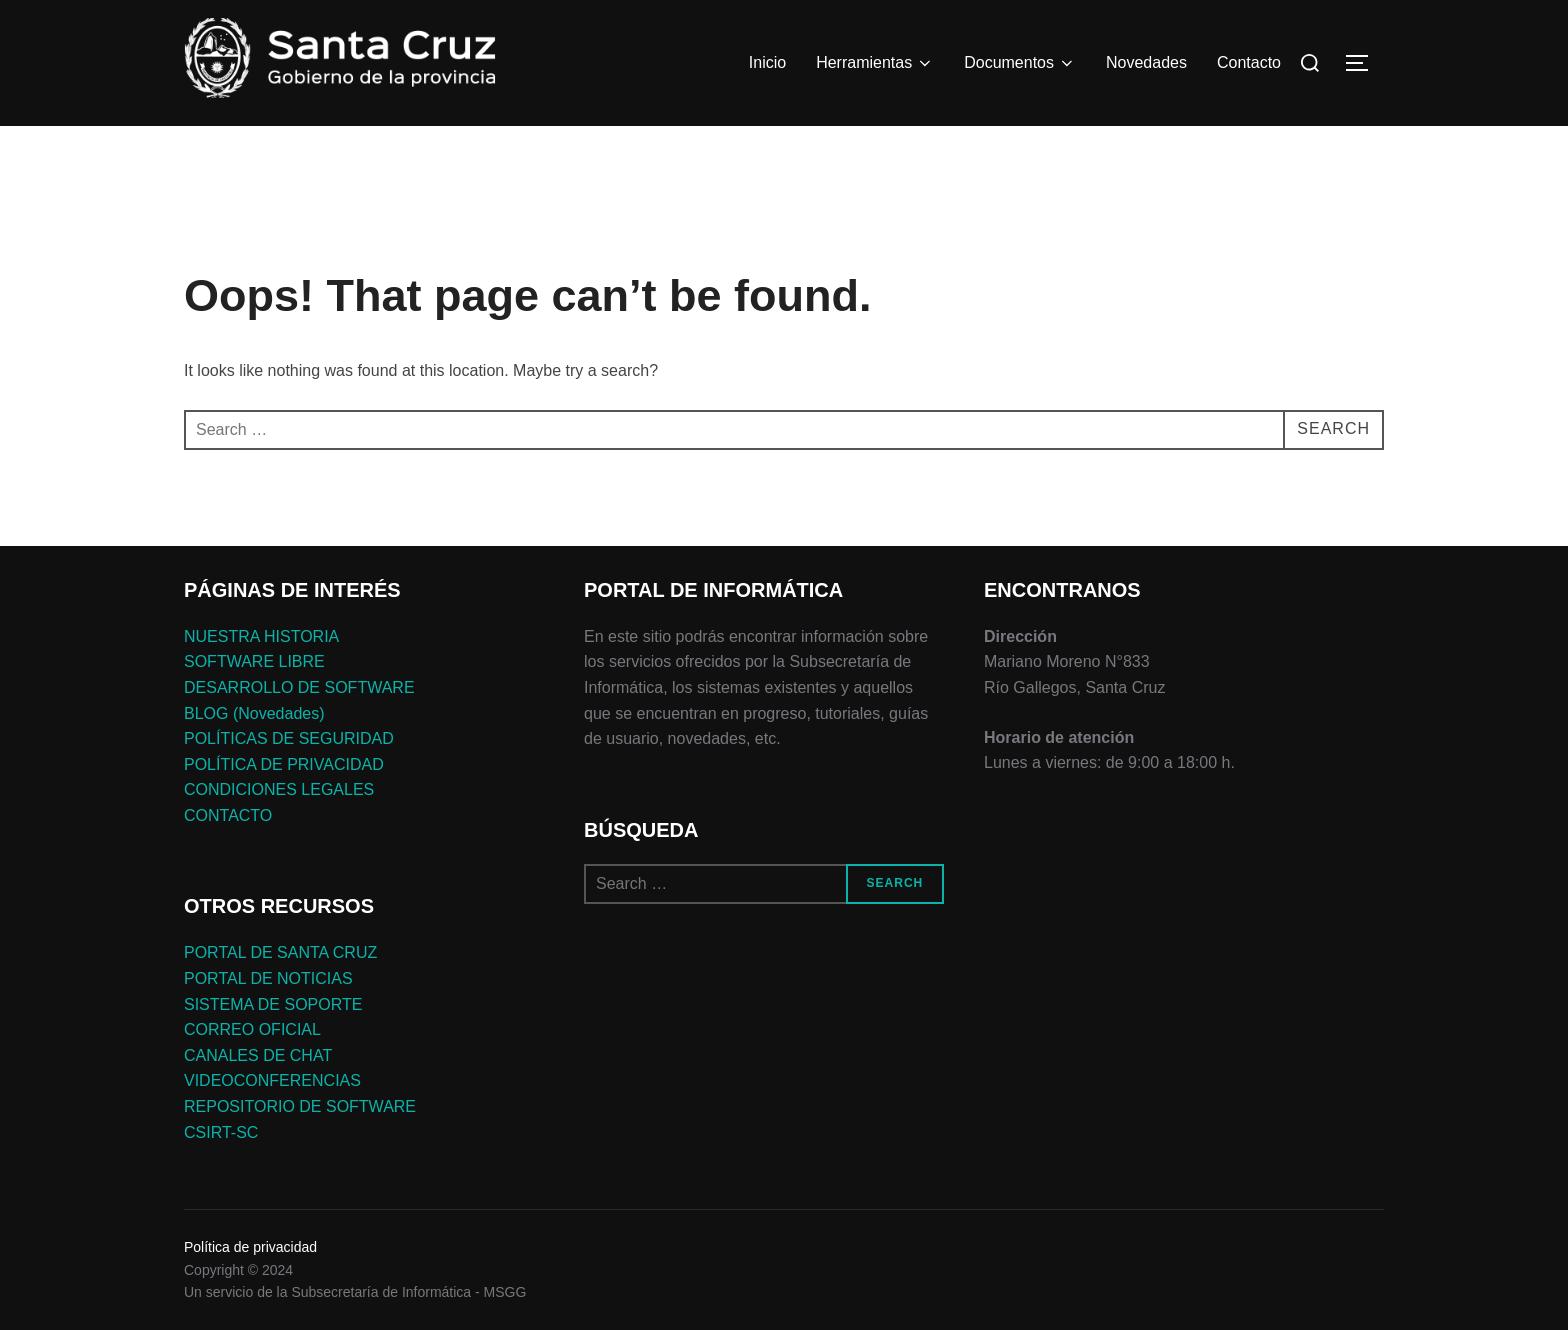  I want to click on SOFTWARE LIBRE, so click(254, 661).